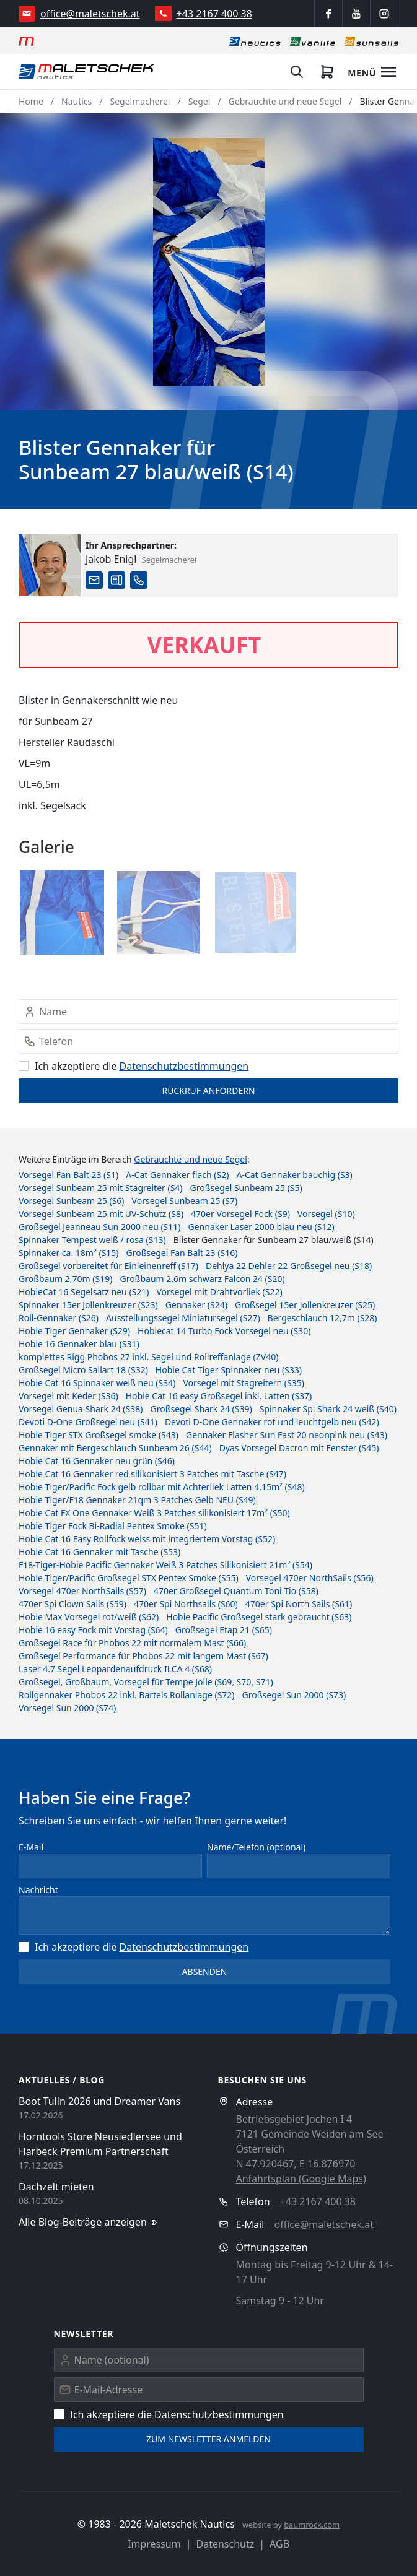  Describe the element at coordinates (202, 1279) in the screenshot. I see `Großbaum 2,6m schwarz Falcon 24 (S20)` at that location.